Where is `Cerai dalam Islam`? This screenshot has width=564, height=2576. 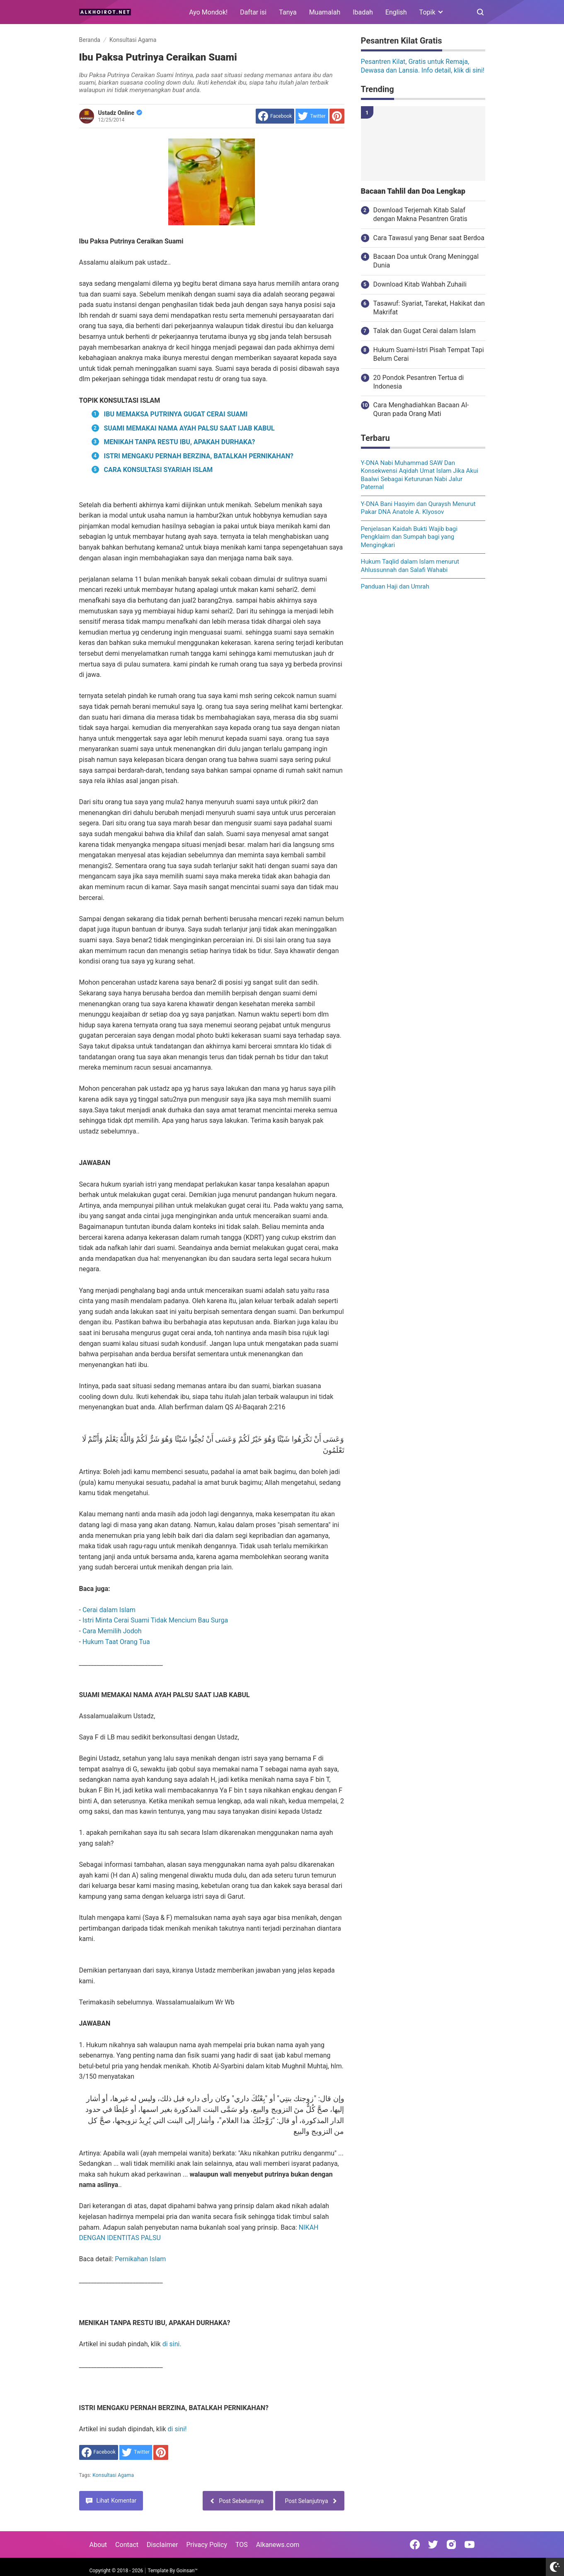
Cerai dalam Islam is located at coordinates (109, 1610).